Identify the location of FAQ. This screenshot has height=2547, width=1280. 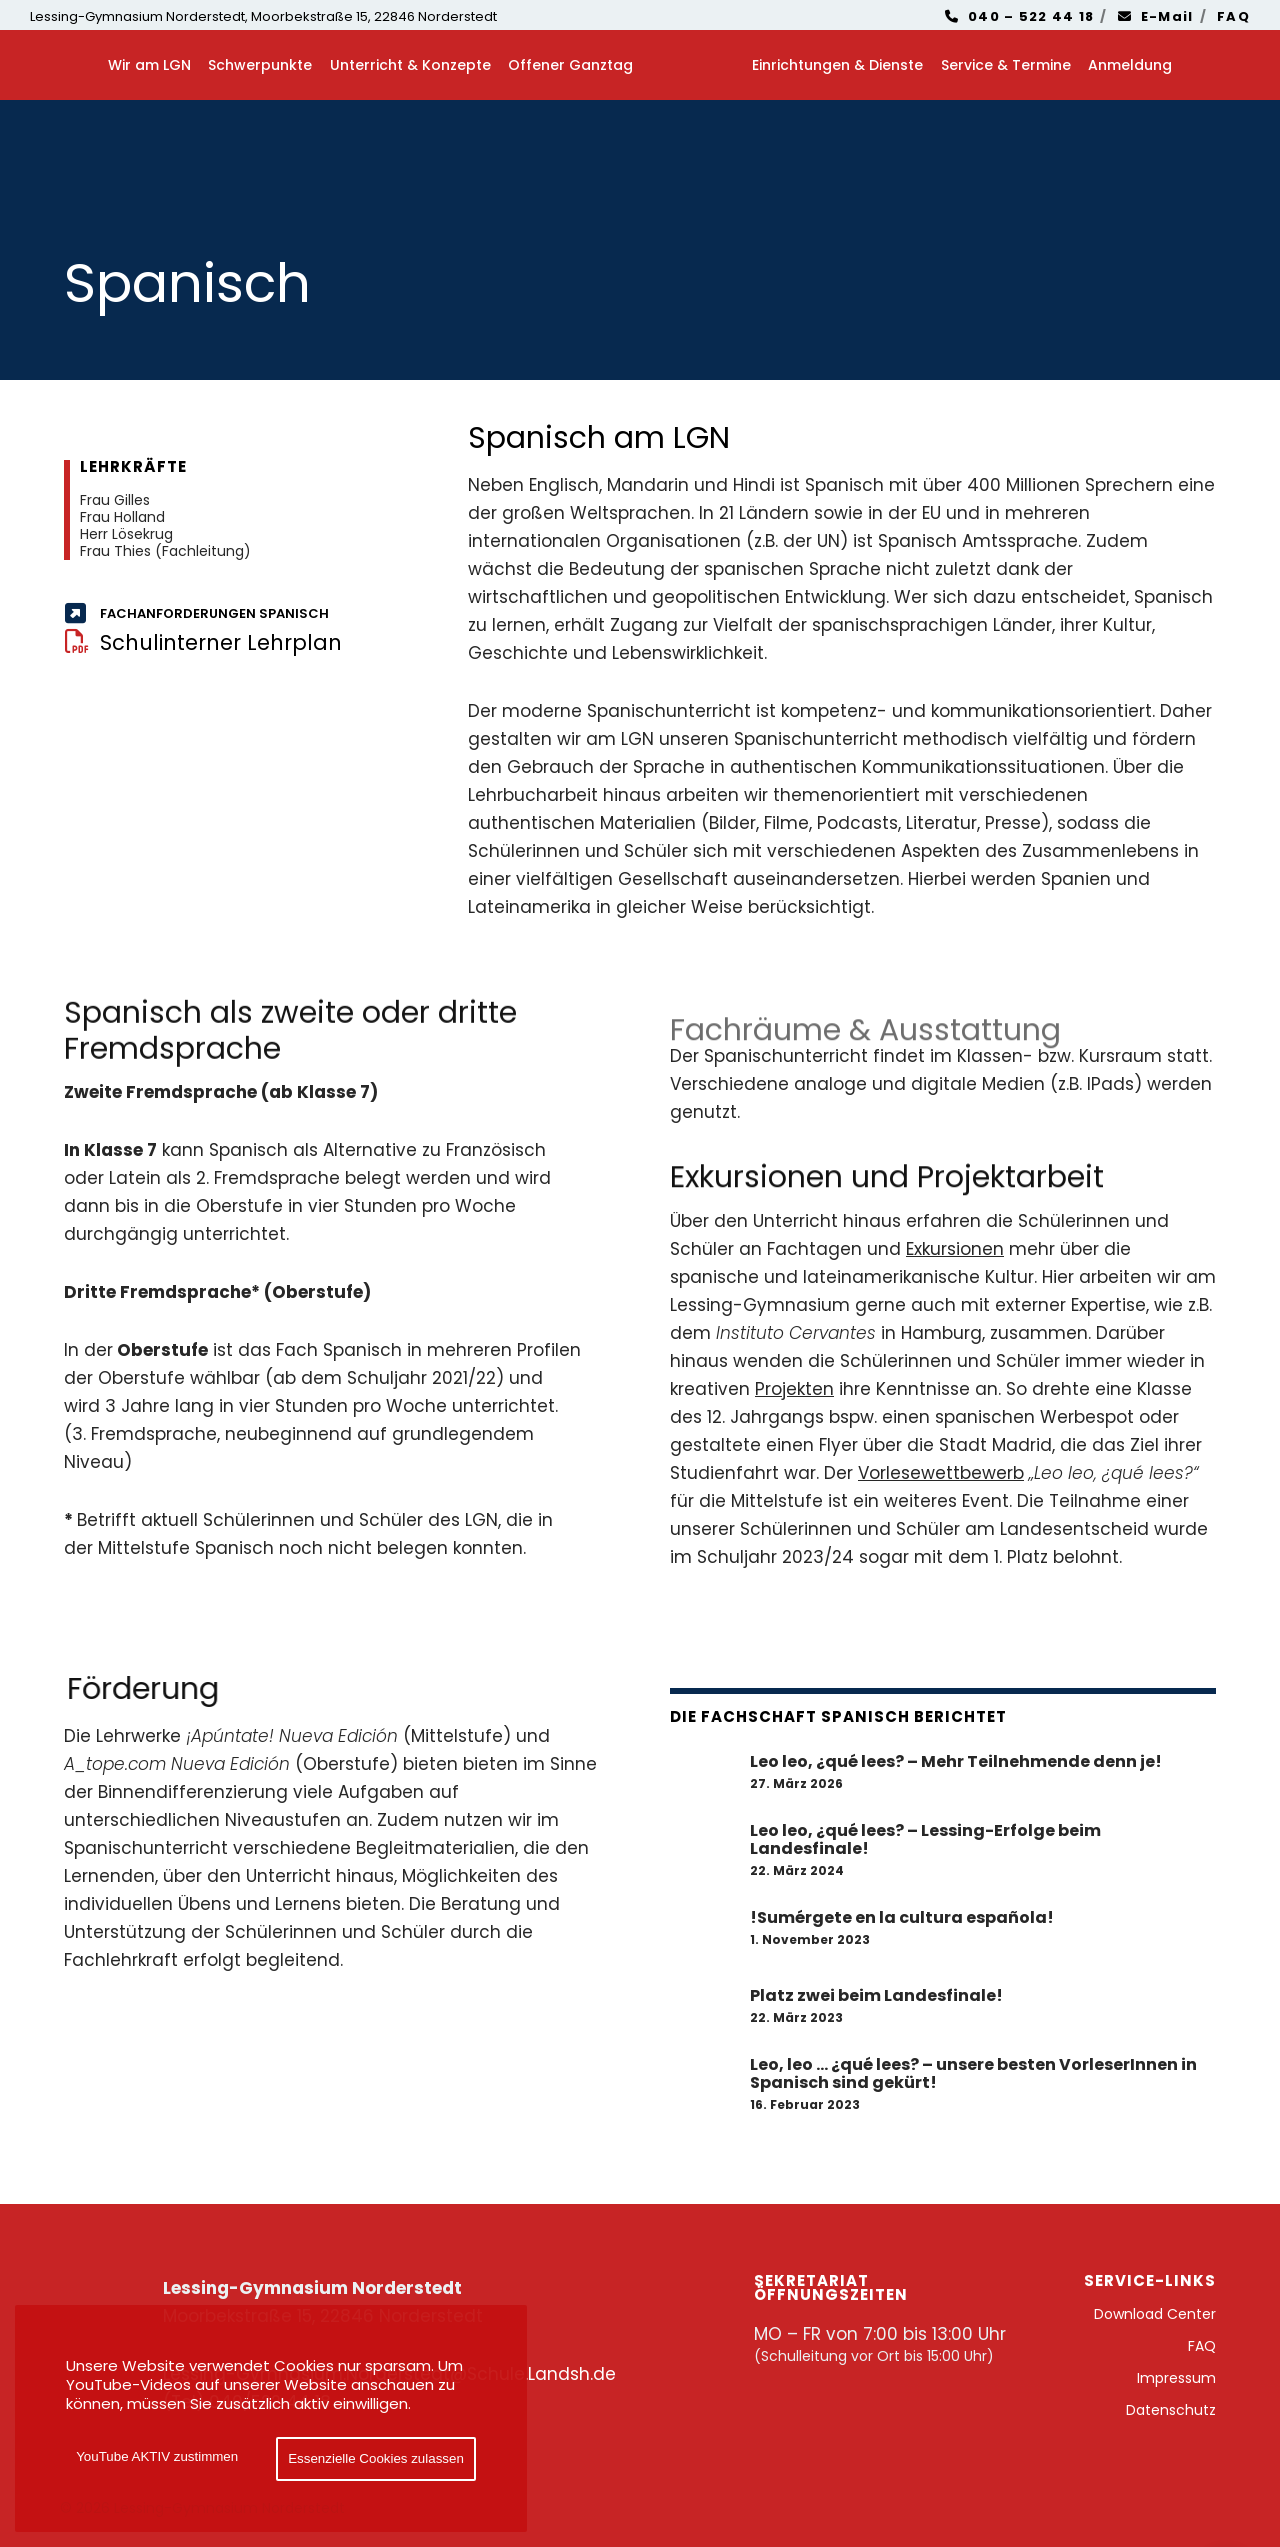
(1233, 16).